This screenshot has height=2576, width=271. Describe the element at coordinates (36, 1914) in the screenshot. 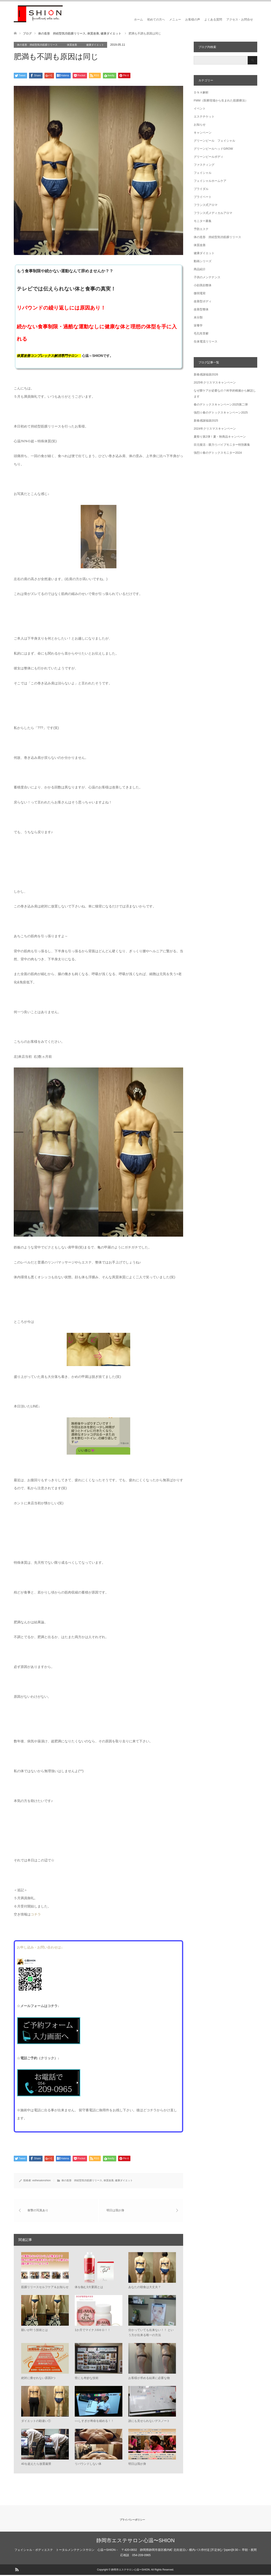

I see `コチラ` at that location.